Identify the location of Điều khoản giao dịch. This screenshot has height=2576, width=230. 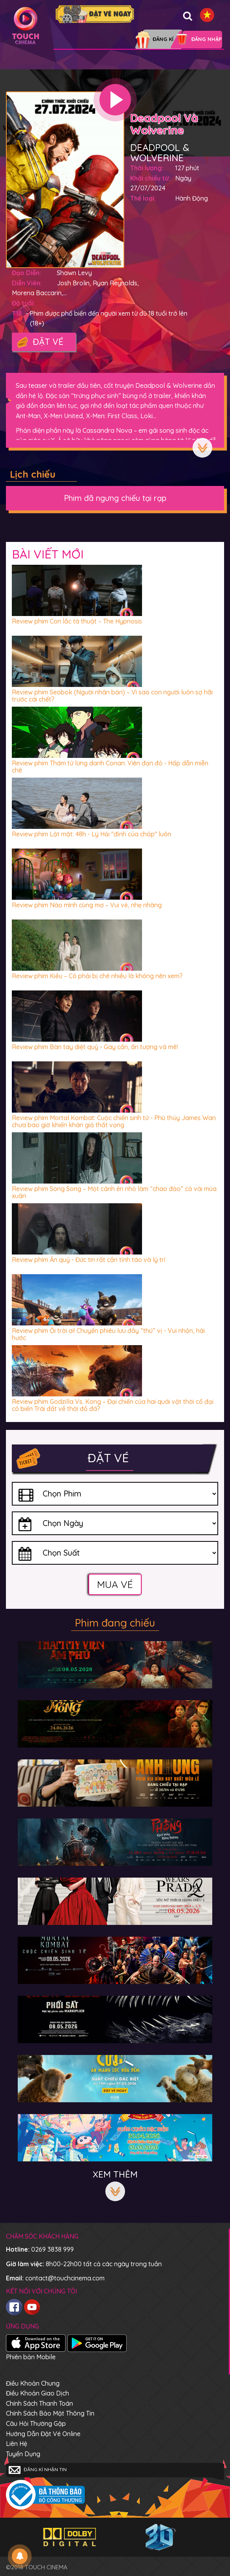
(37, 2393).